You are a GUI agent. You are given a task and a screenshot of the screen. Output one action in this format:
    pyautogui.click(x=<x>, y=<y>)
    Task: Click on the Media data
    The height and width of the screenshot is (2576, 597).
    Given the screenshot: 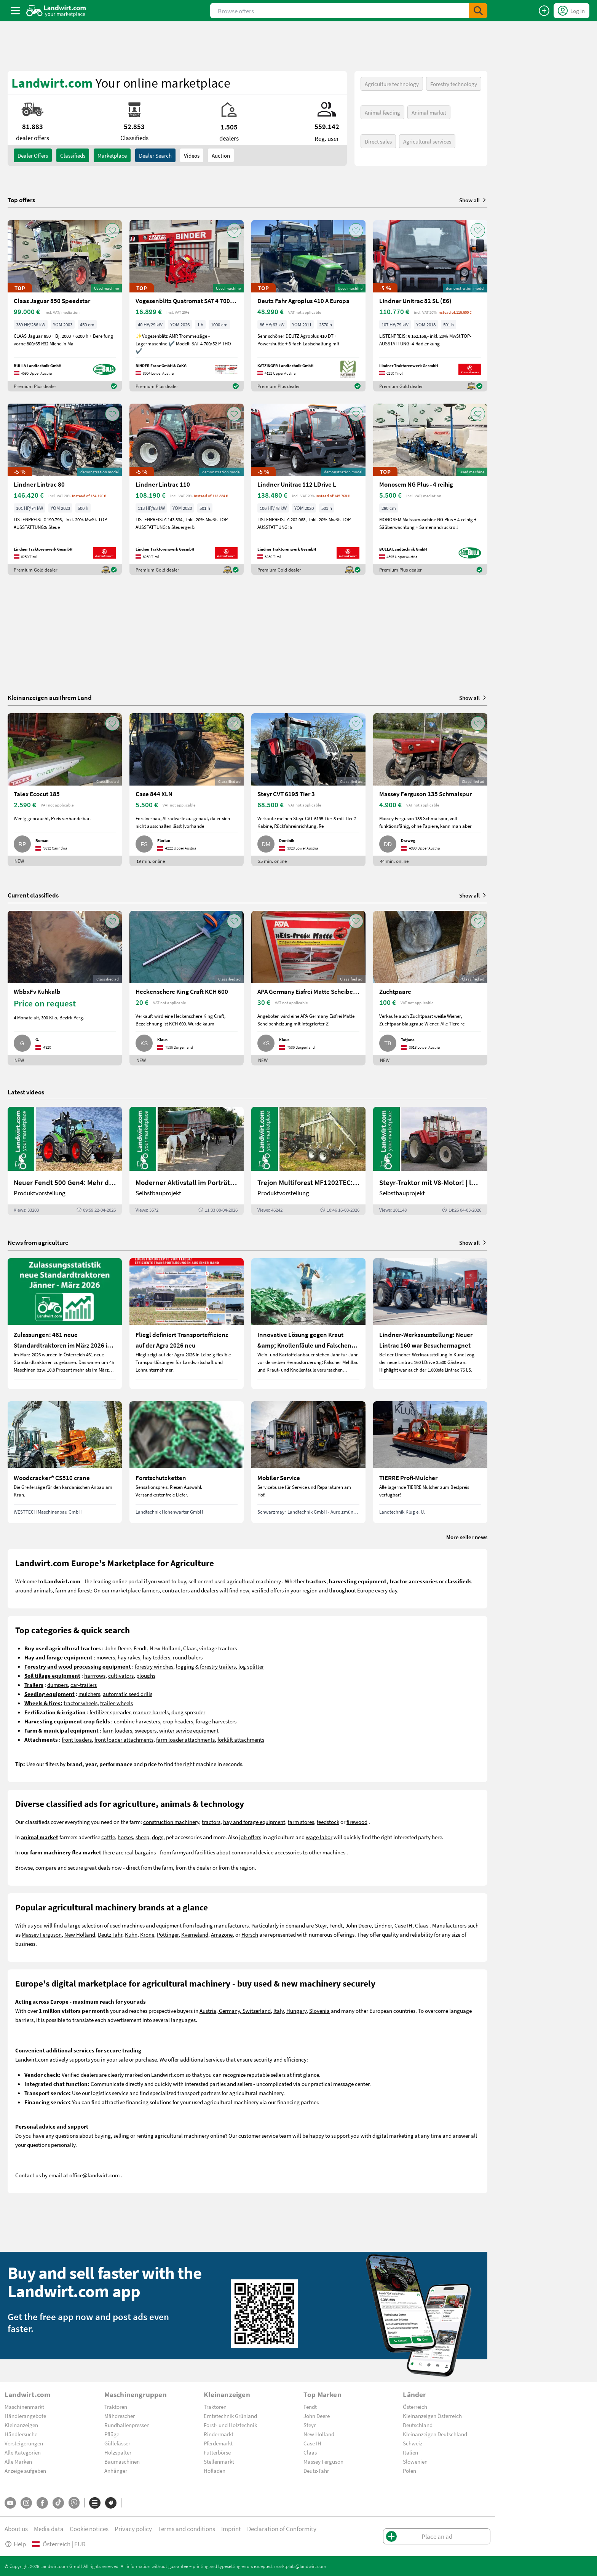 What is the action you would take?
    pyautogui.click(x=49, y=2528)
    